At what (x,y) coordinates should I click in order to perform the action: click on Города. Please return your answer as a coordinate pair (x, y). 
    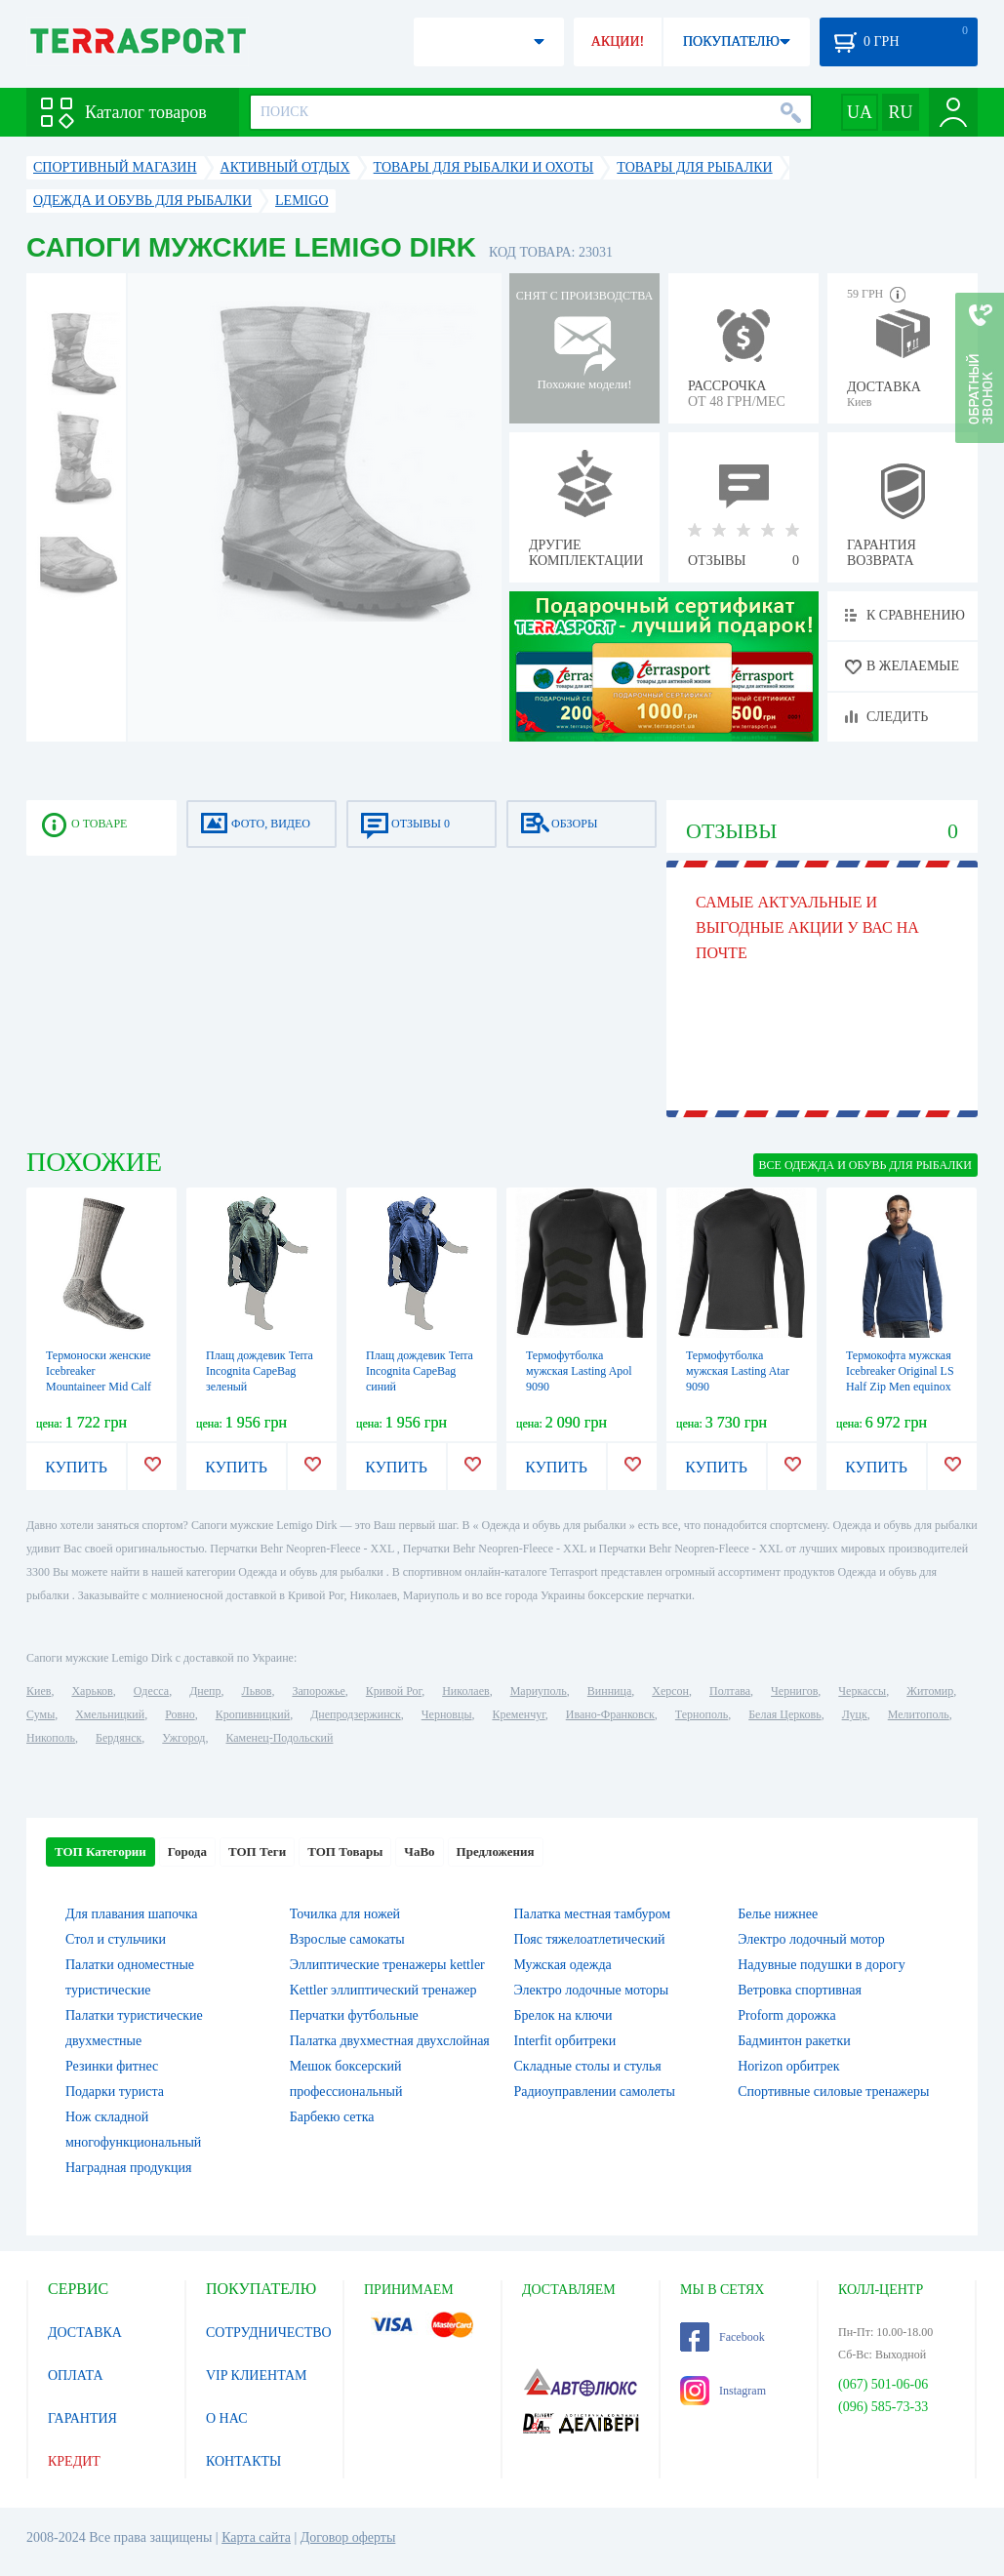
    Looking at the image, I should click on (187, 1851).